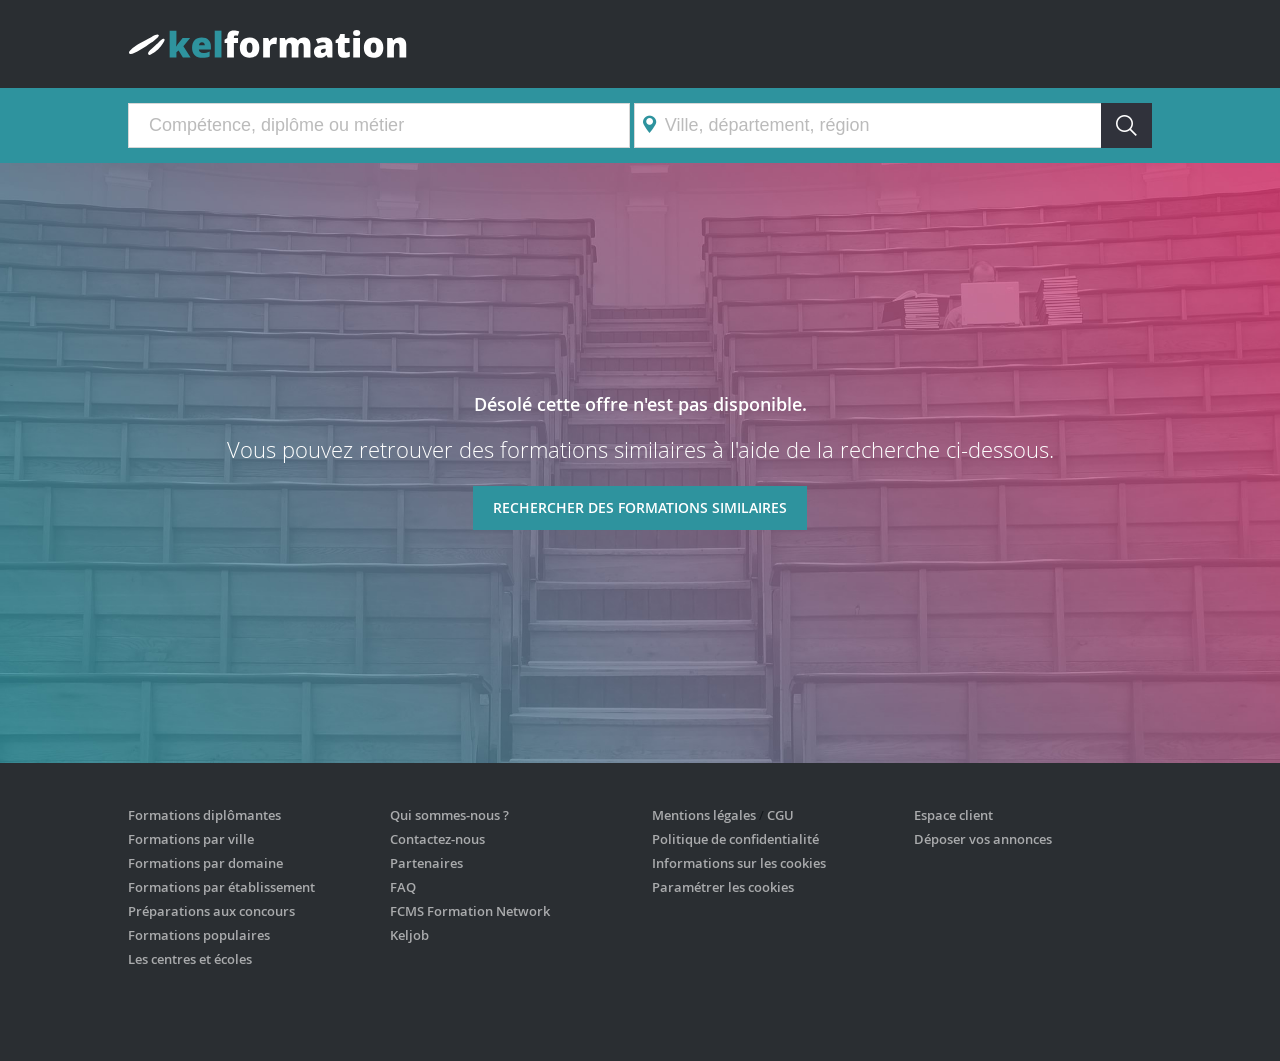 The image size is (1280, 1061). What do you see at coordinates (953, 815) in the screenshot?
I see `Espace client` at bounding box center [953, 815].